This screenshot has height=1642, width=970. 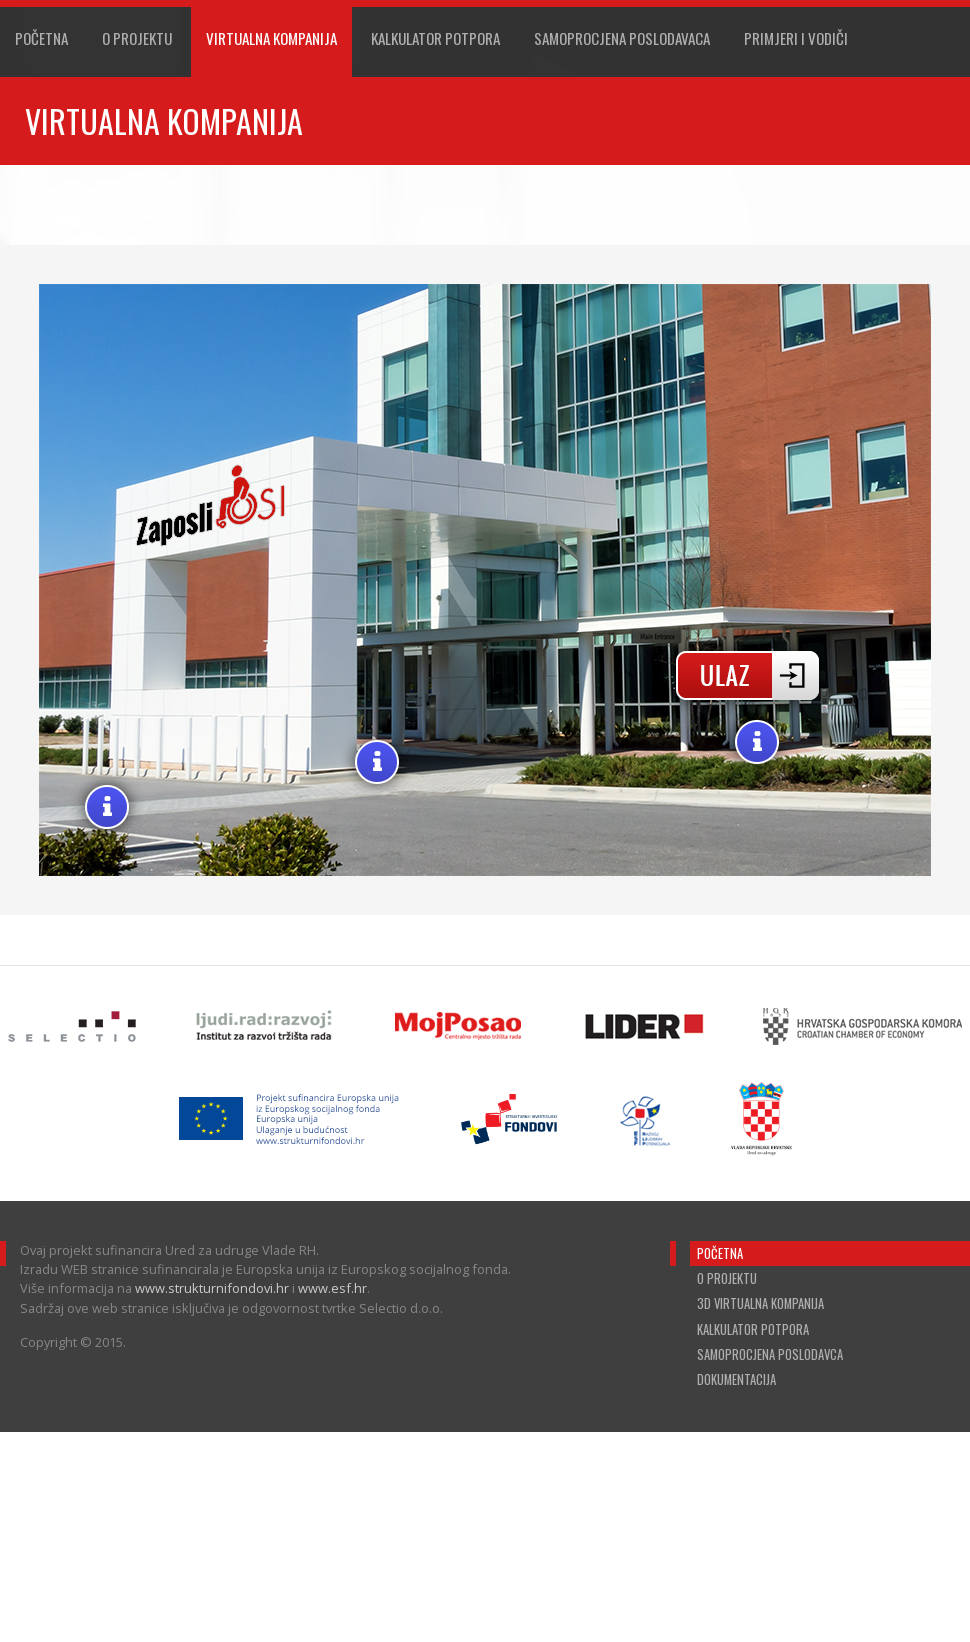 I want to click on Samoprocjena poslodavca, so click(x=770, y=1354).